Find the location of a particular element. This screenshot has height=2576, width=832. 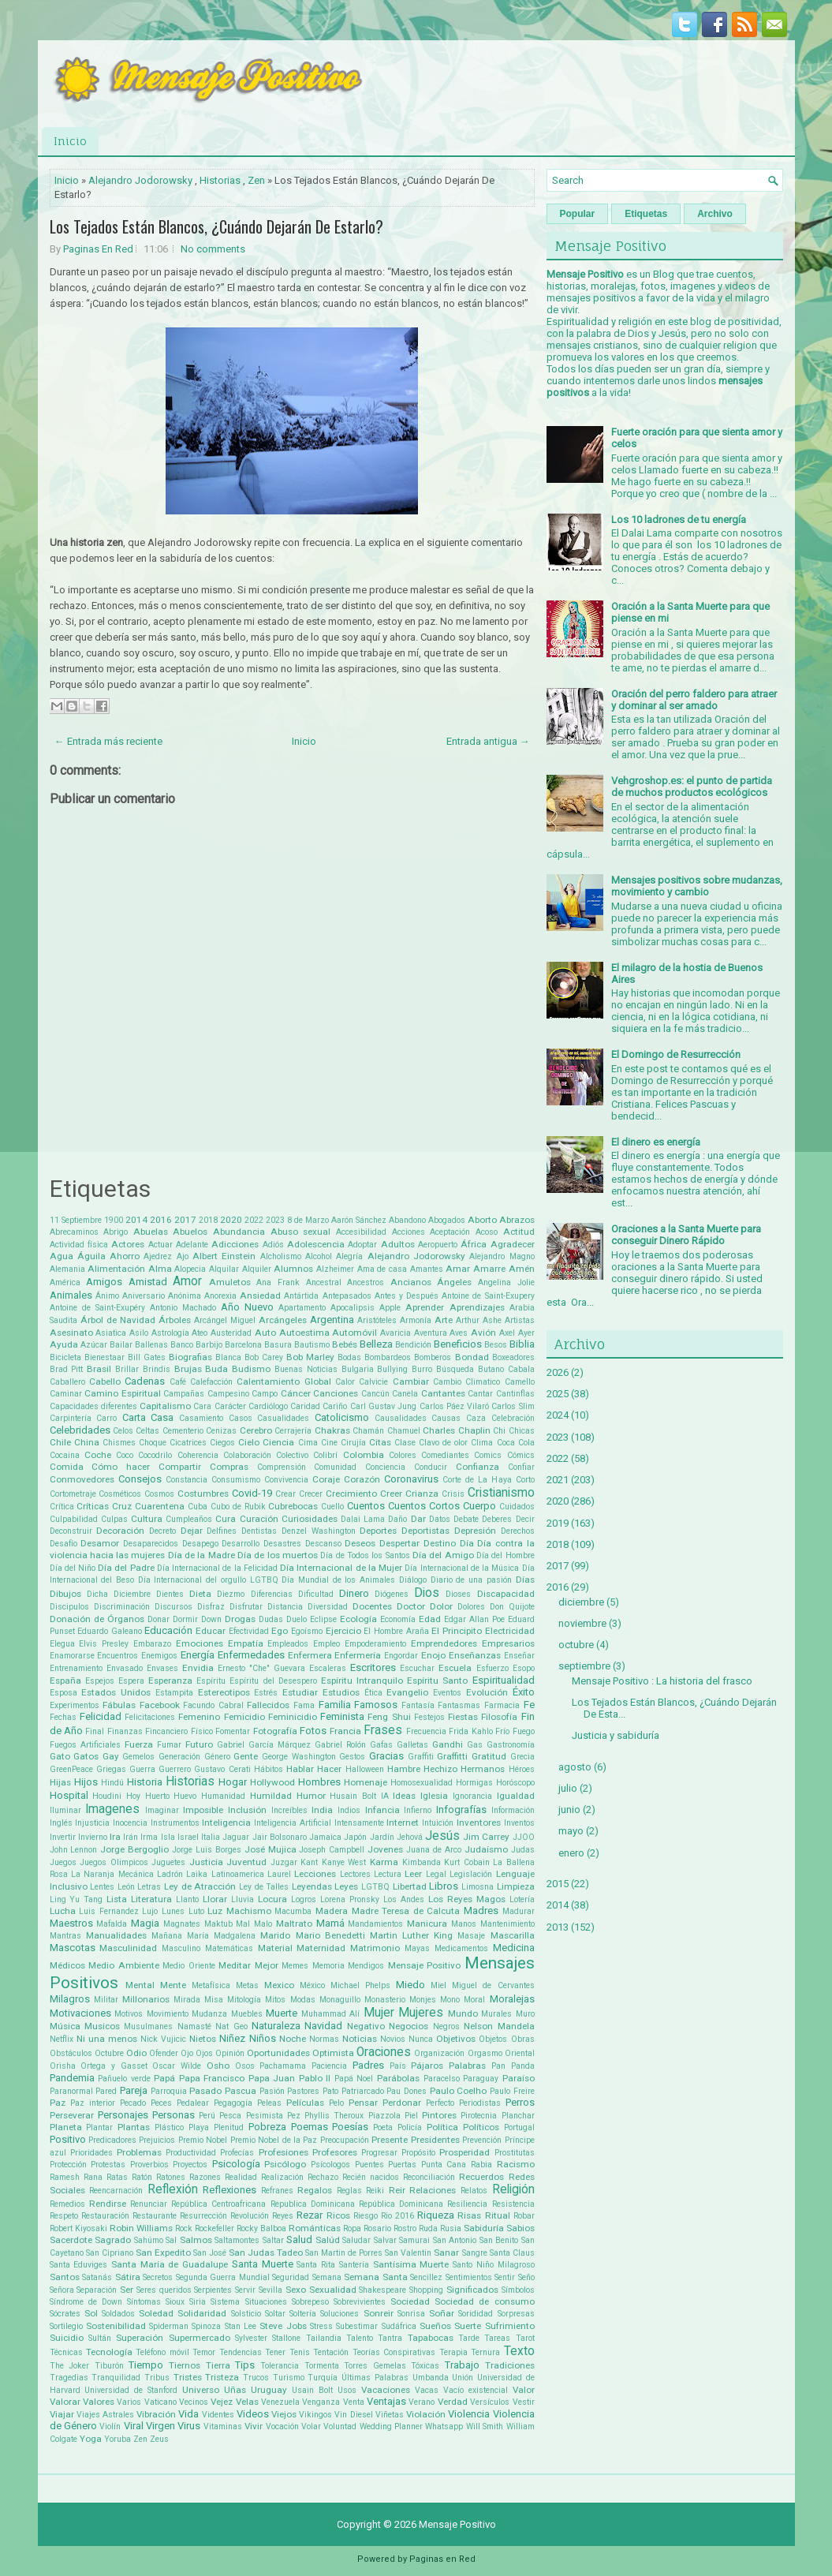

Fiestas is located at coordinates (463, 1716).